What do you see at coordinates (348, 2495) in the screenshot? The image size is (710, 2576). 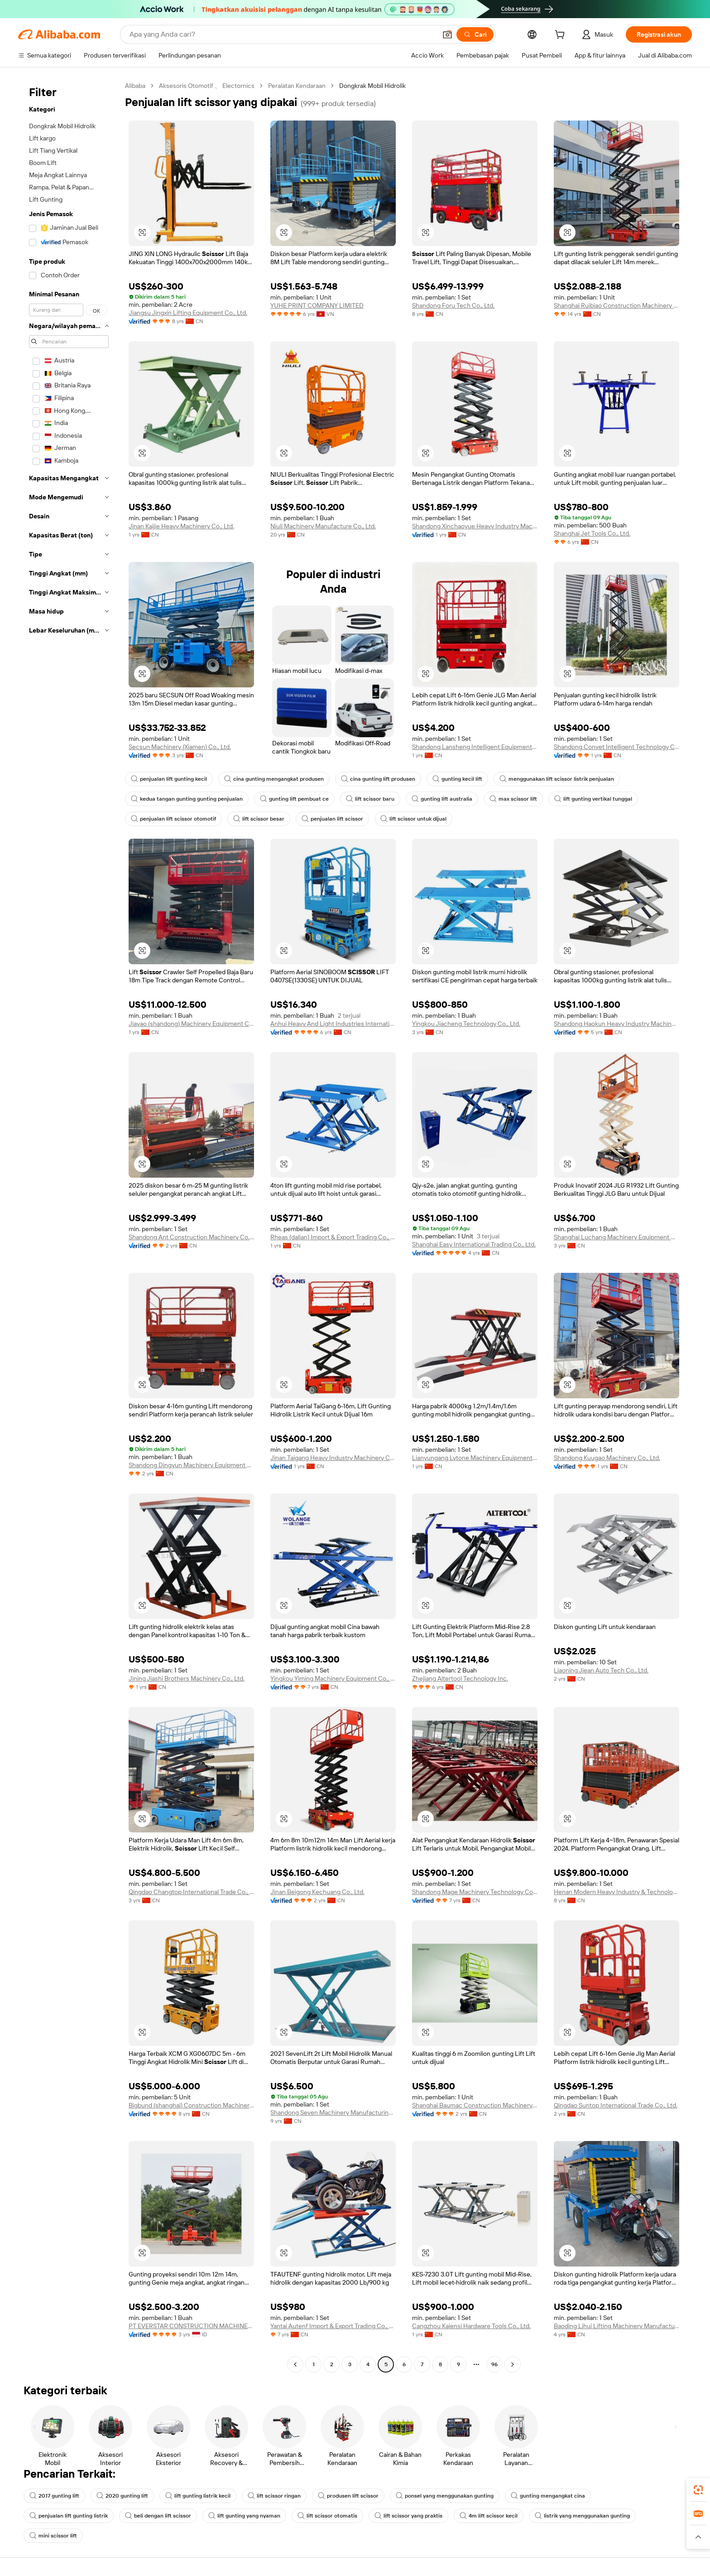 I see `produsen lift scissor` at bounding box center [348, 2495].